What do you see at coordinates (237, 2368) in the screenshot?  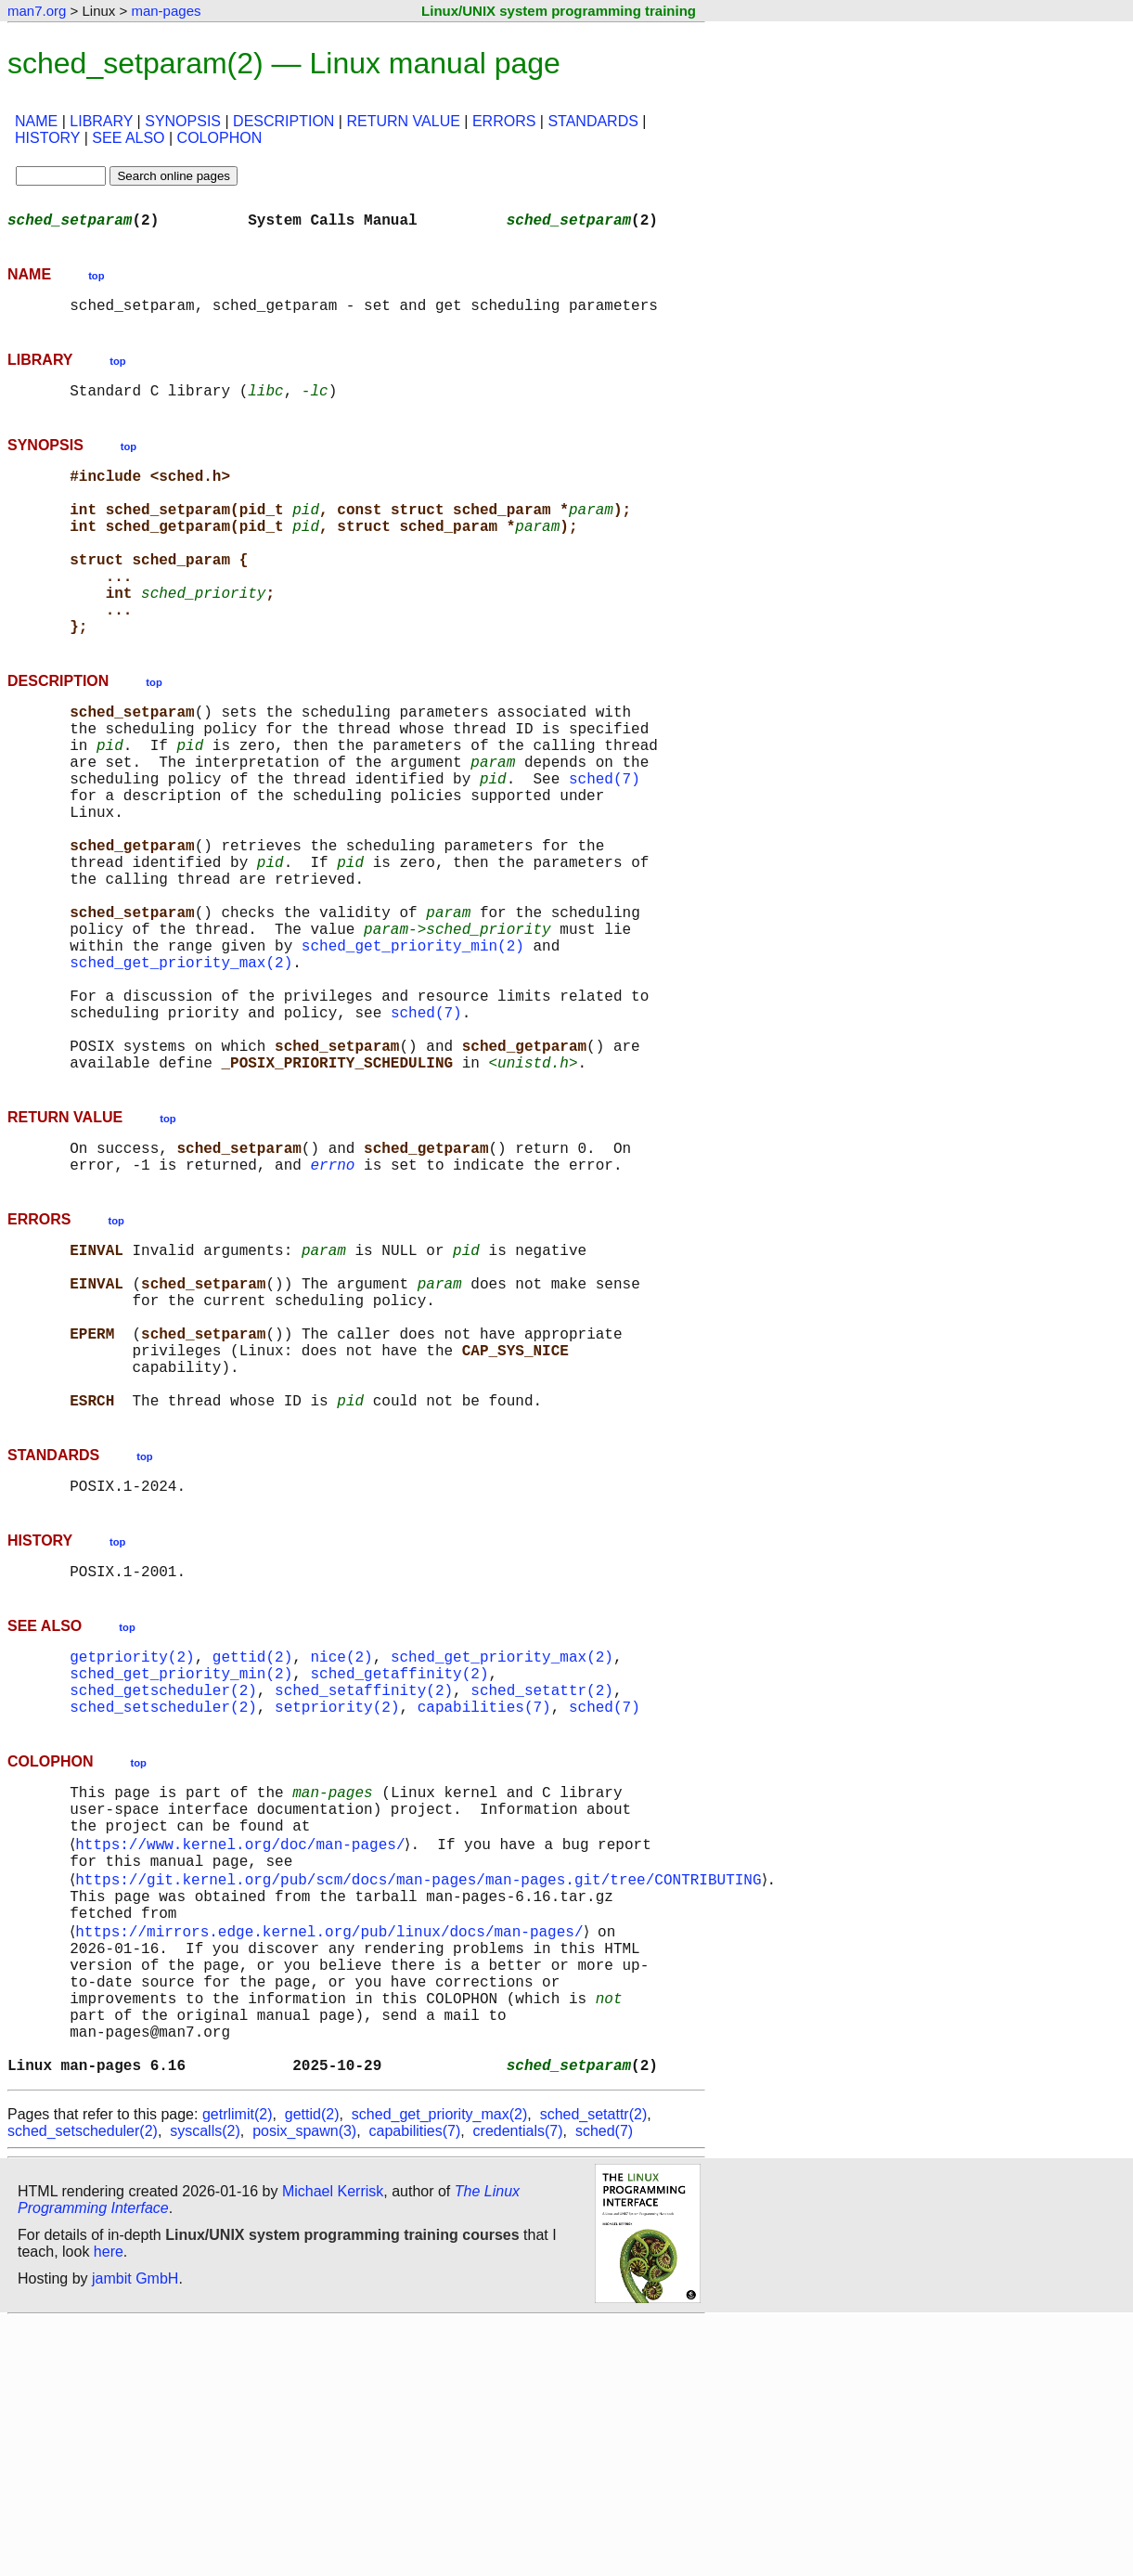 I see `getrlimit(2)` at bounding box center [237, 2368].